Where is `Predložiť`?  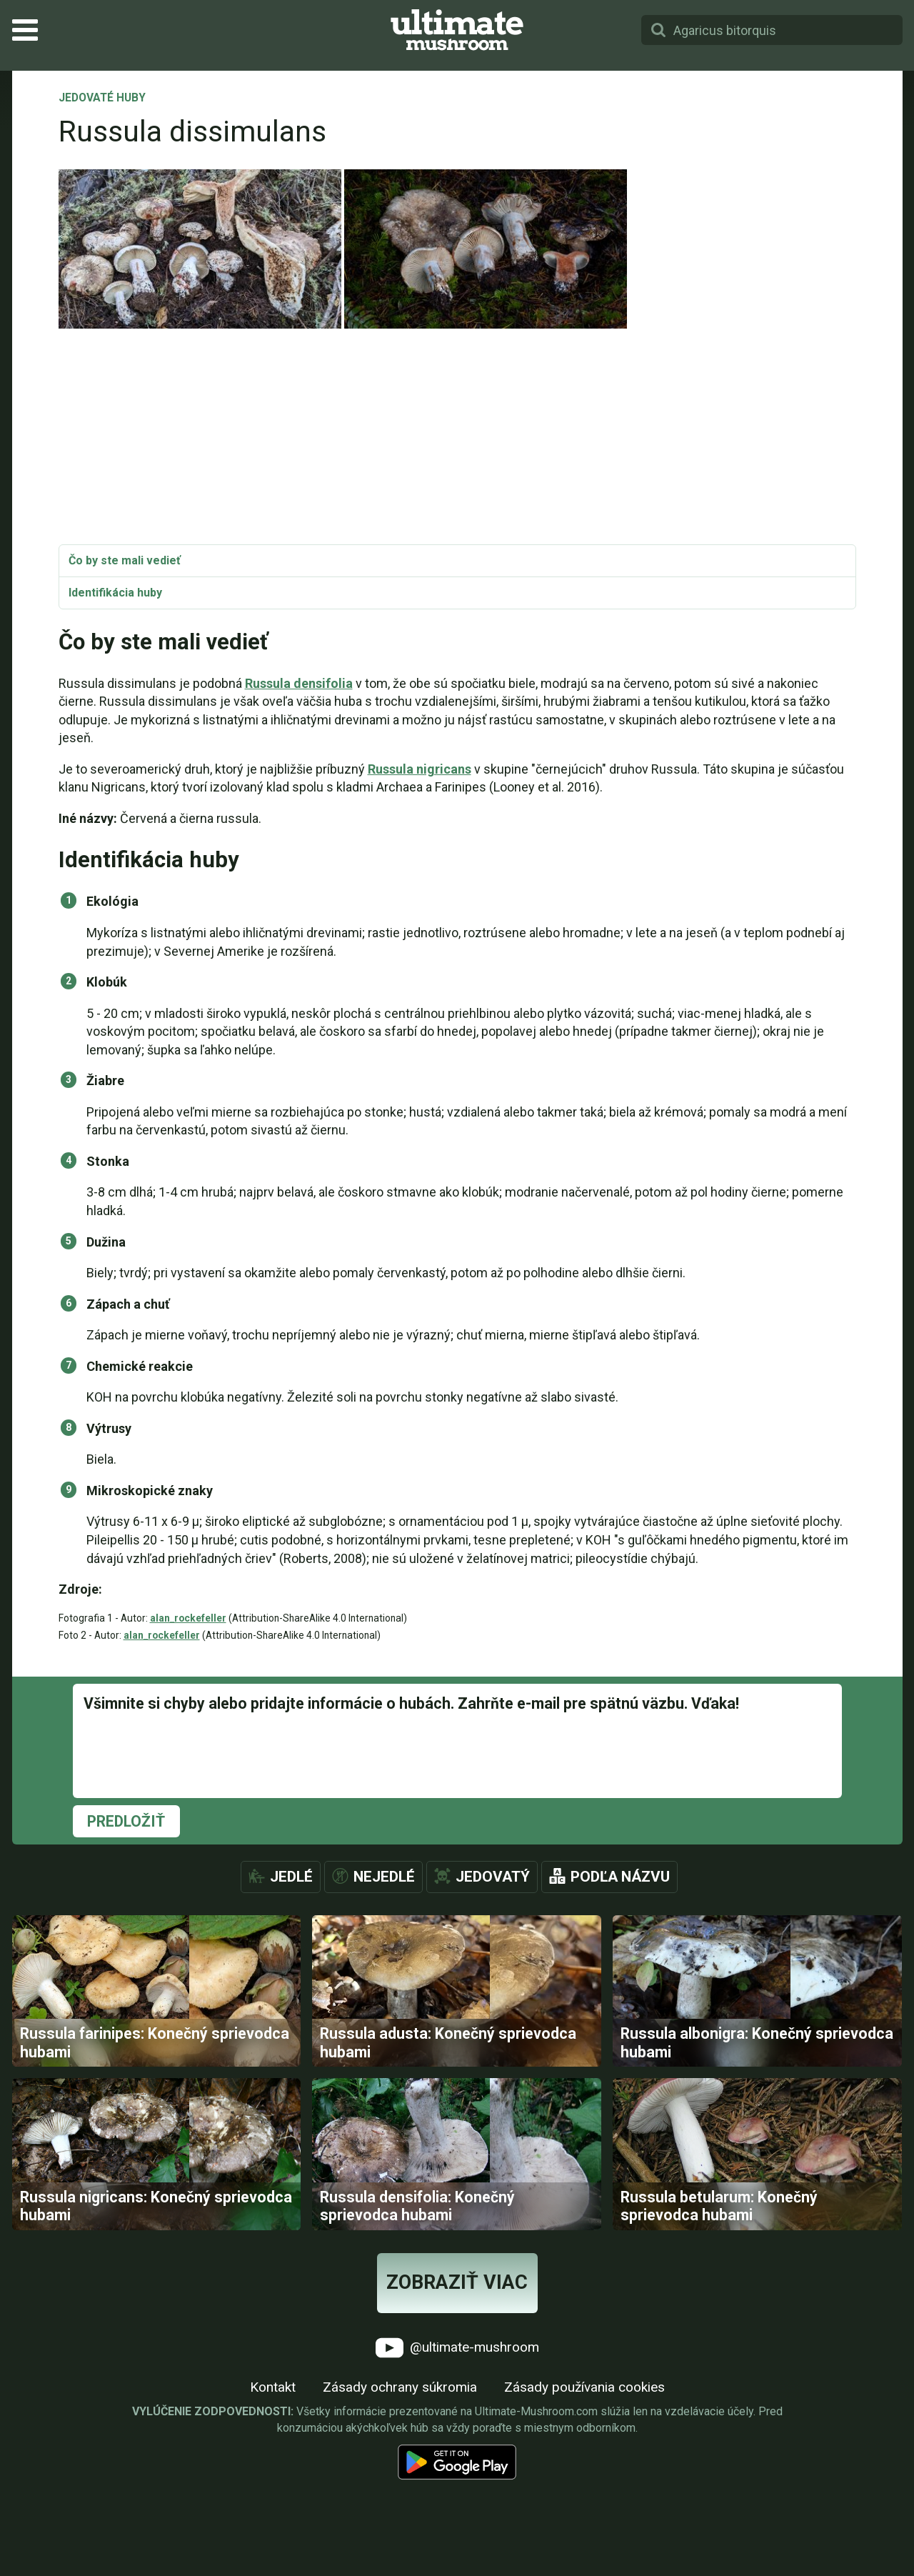
Predložiť is located at coordinates (126, 1821).